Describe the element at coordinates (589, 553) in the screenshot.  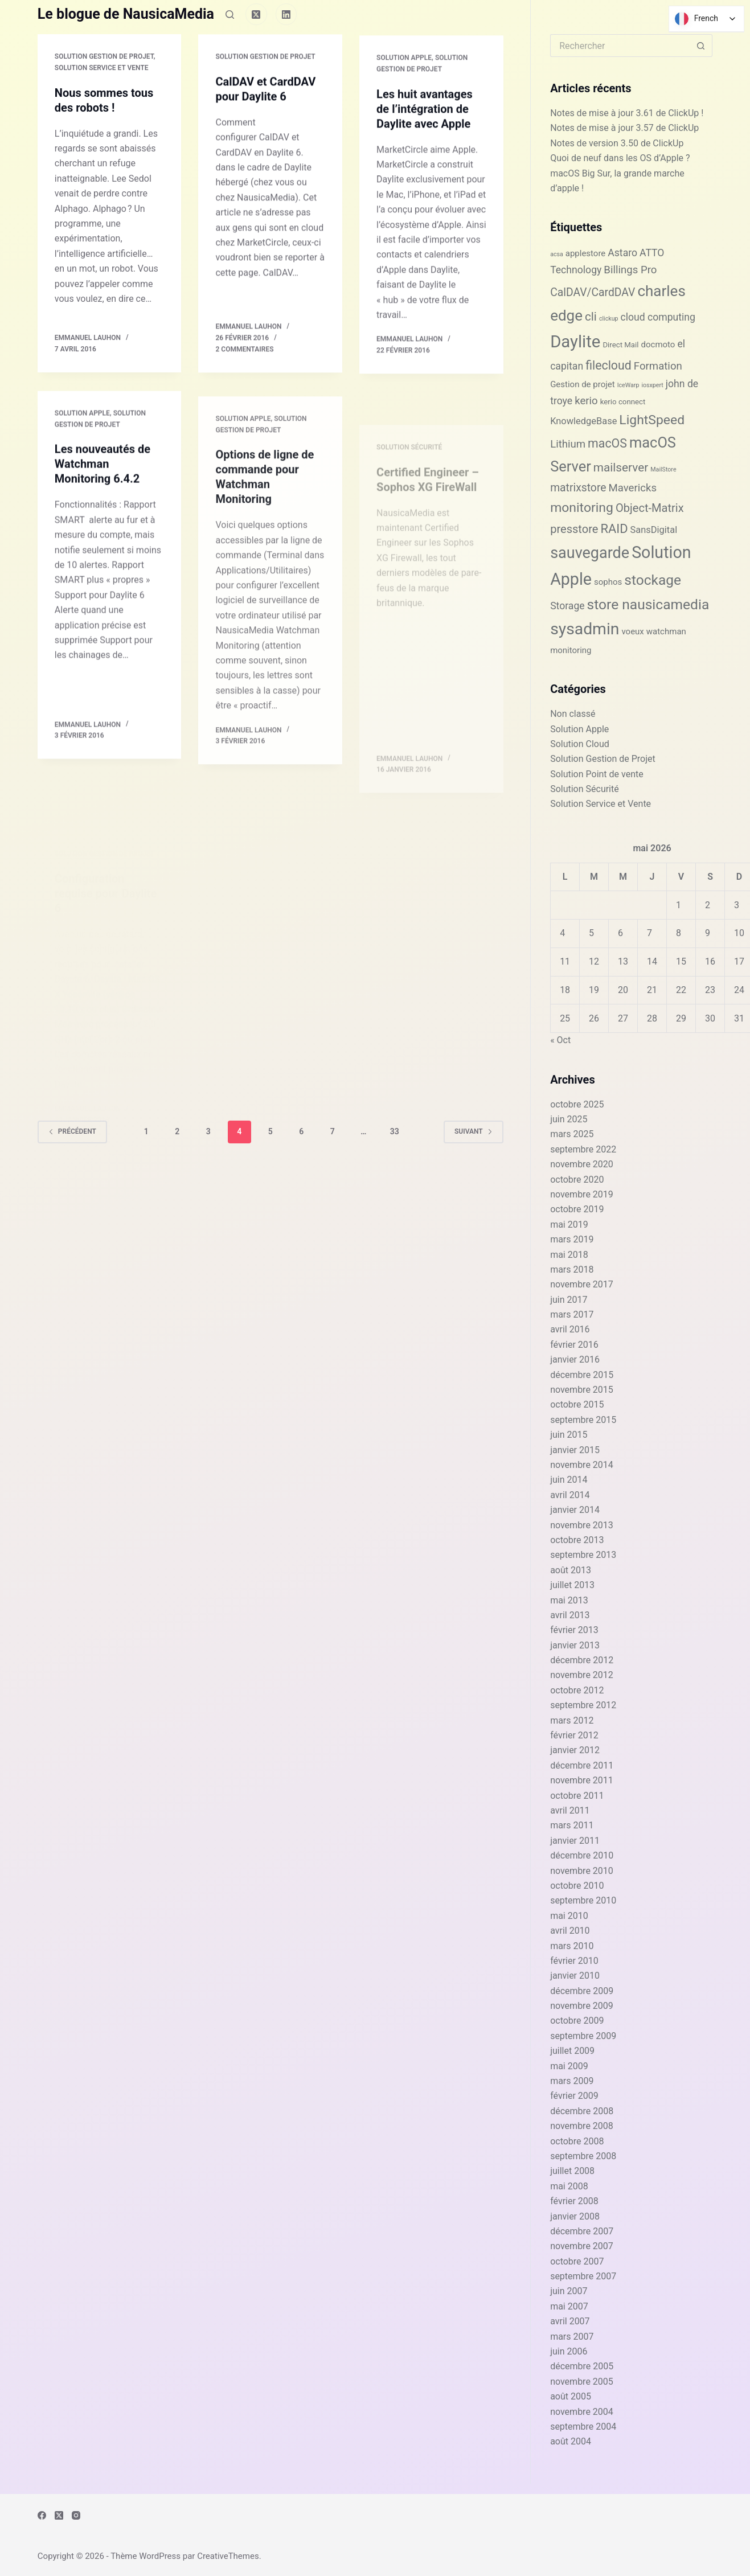
I see `sauvegarde [sauvegarde (26 éléments)]` at that location.